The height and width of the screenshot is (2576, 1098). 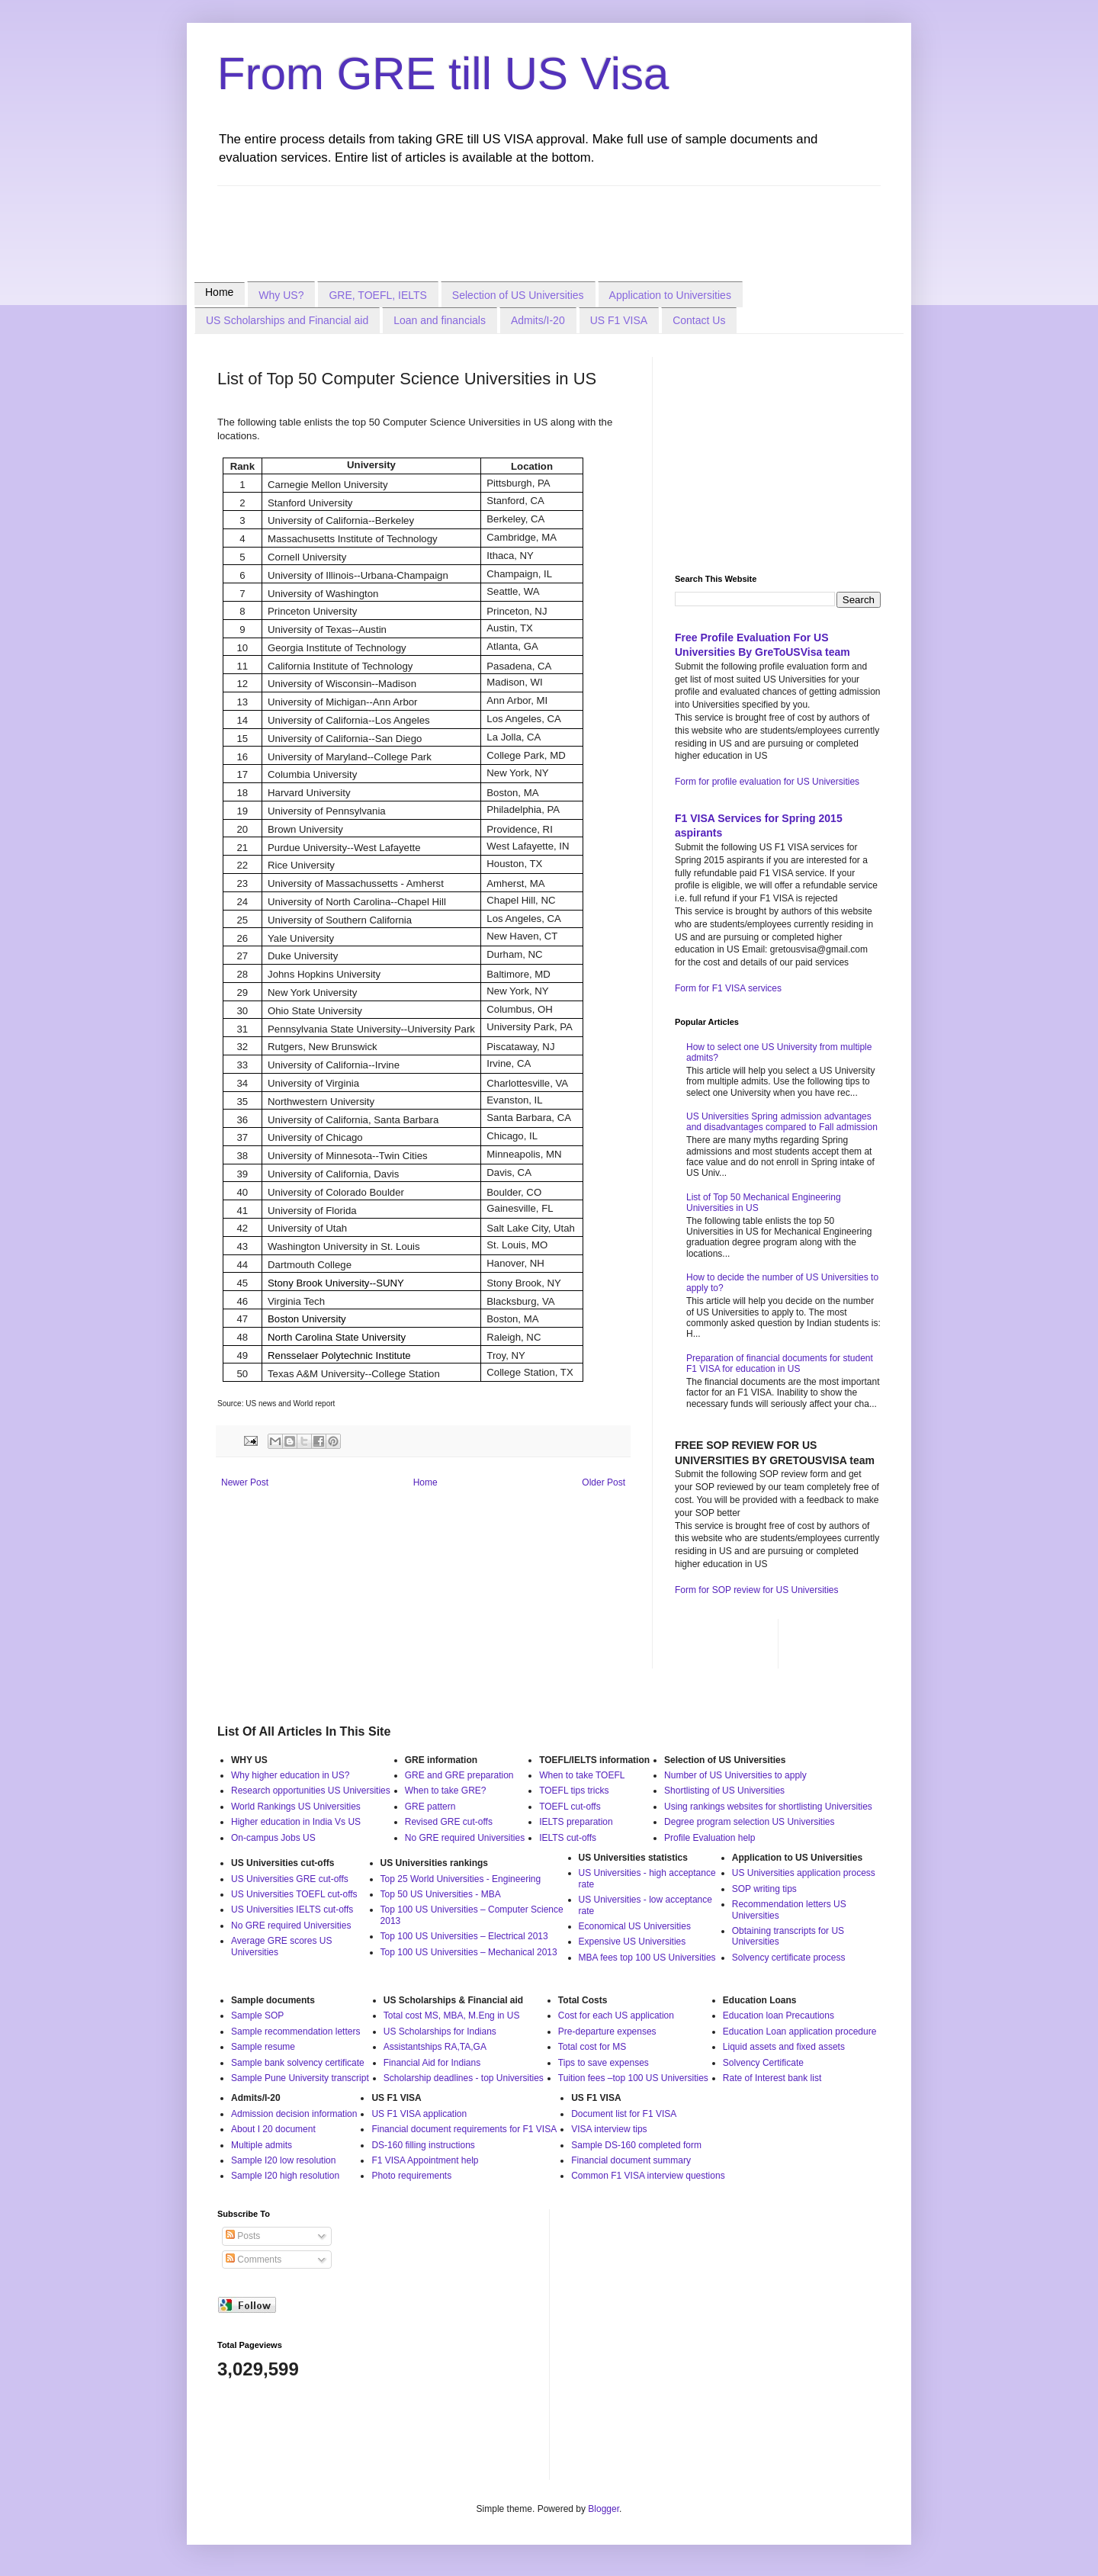 What do you see at coordinates (296, 1821) in the screenshot?
I see `Higher education in India Vs US` at bounding box center [296, 1821].